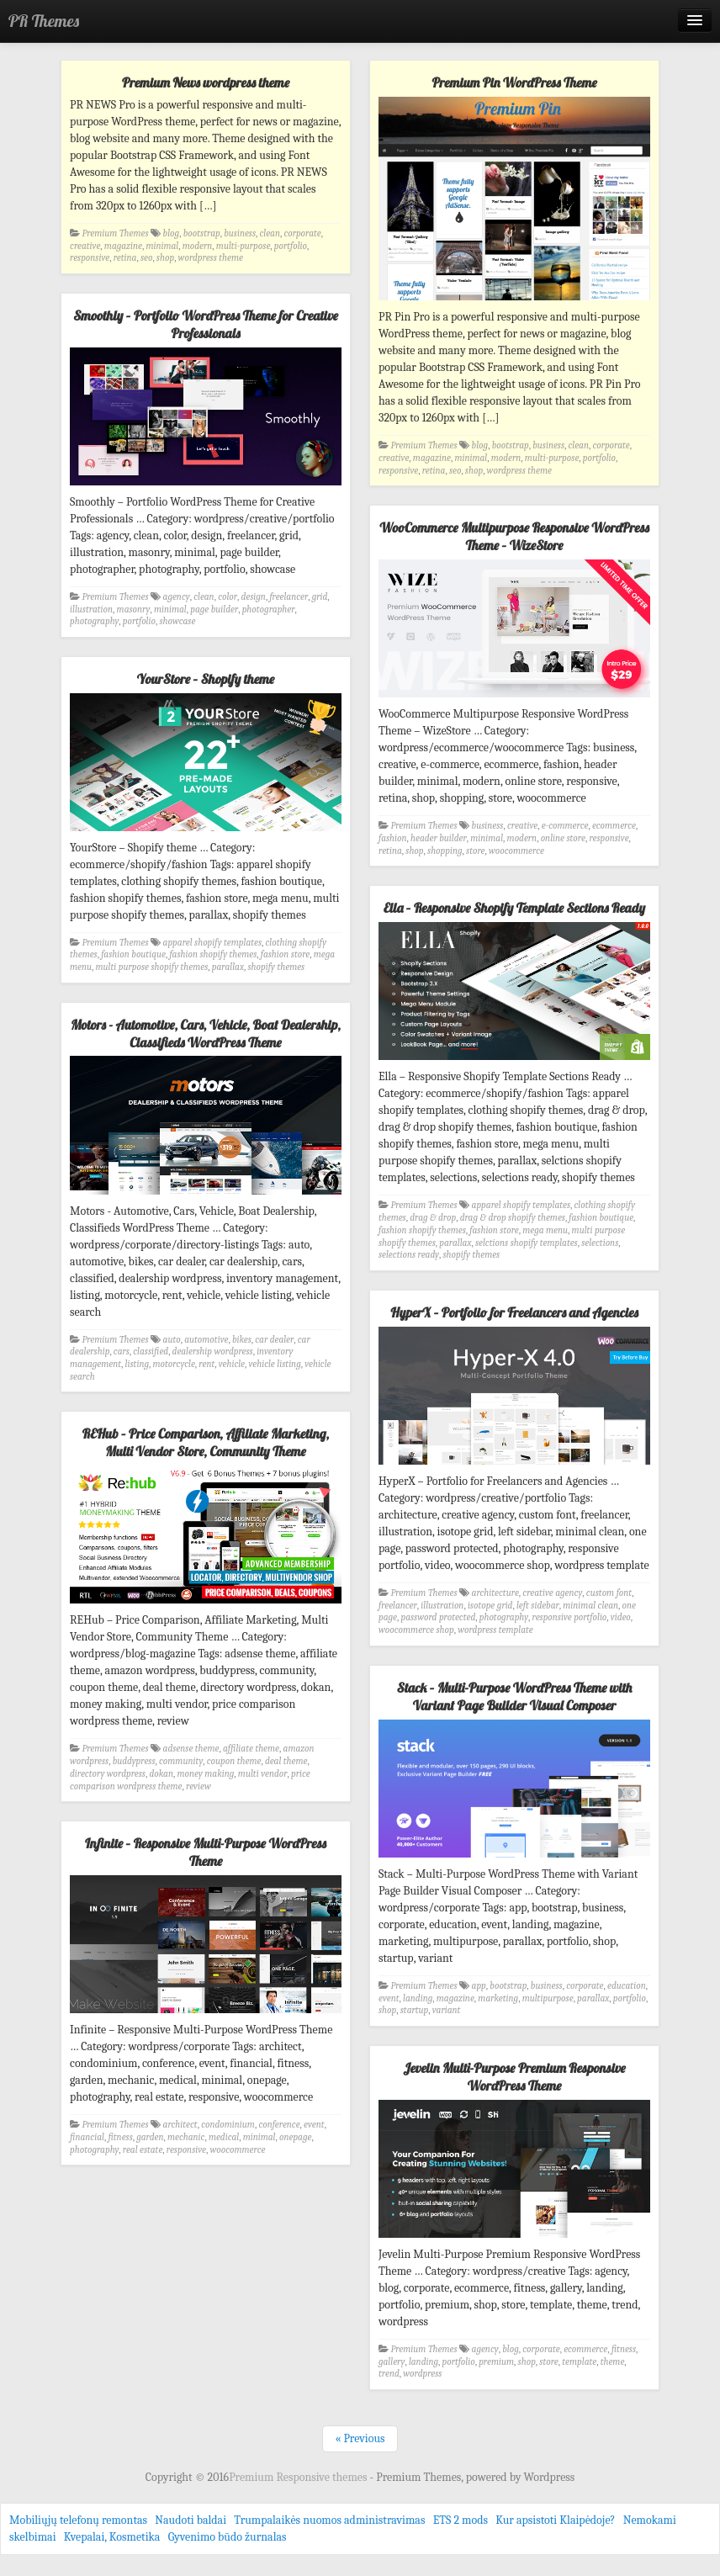 The image size is (720, 2576). What do you see at coordinates (224, 2137) in the screenshot?
I see `medical` at bounding box center [224, 2137].